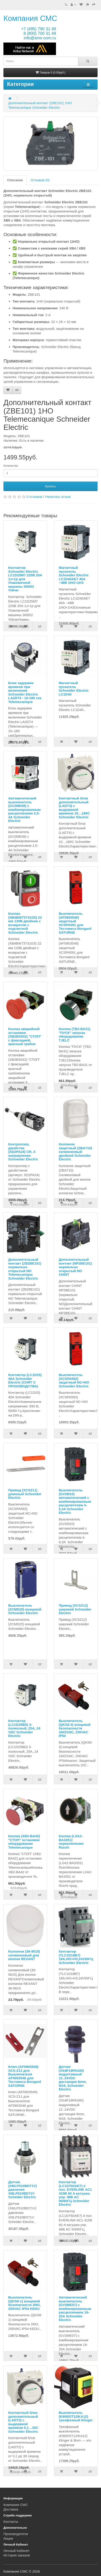  Describe the element at coordinates (76, 1957) in the screenshot. I see `Контактор (TLC1D18B7) 18A,НО+НЗ,24V50ГЦ Schneider Electric` at that location.